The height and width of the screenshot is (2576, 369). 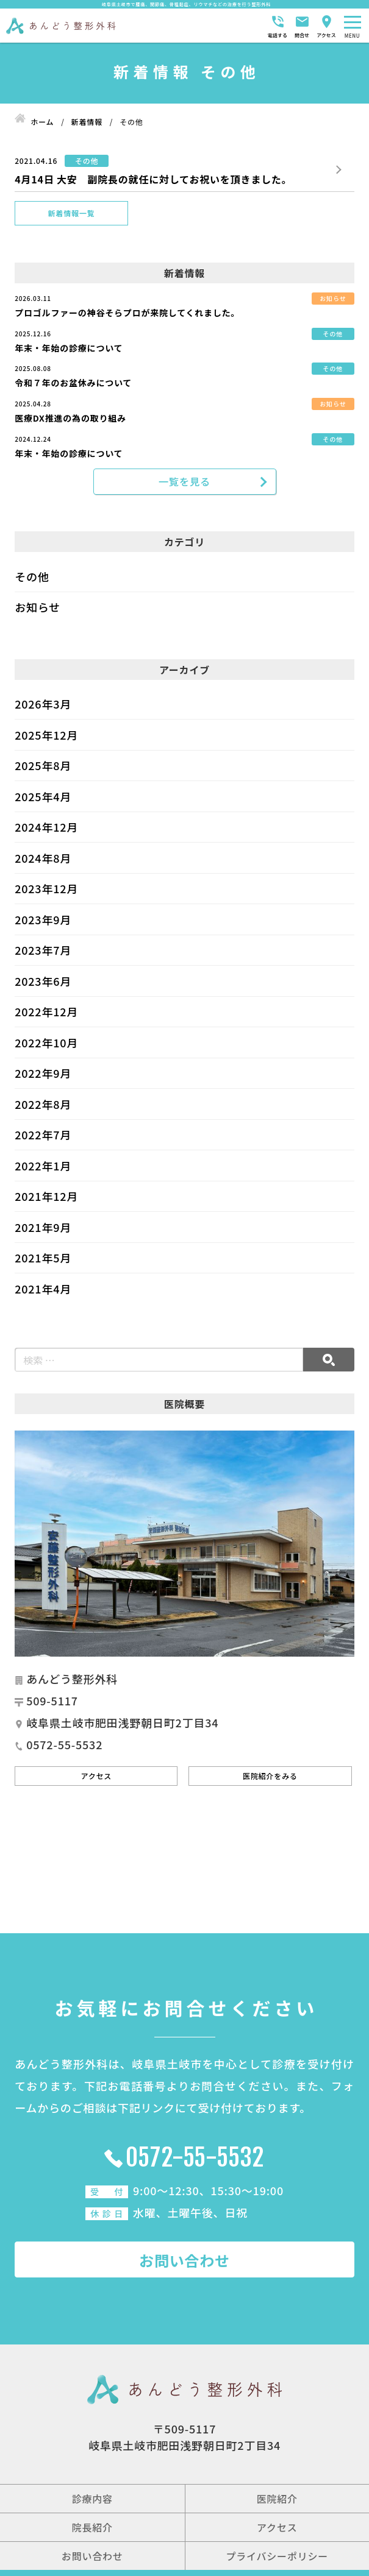 What do you see at coordinates (46, 737) in the screenshot?
I see `2025年12月` at bounding box center [46, 737].